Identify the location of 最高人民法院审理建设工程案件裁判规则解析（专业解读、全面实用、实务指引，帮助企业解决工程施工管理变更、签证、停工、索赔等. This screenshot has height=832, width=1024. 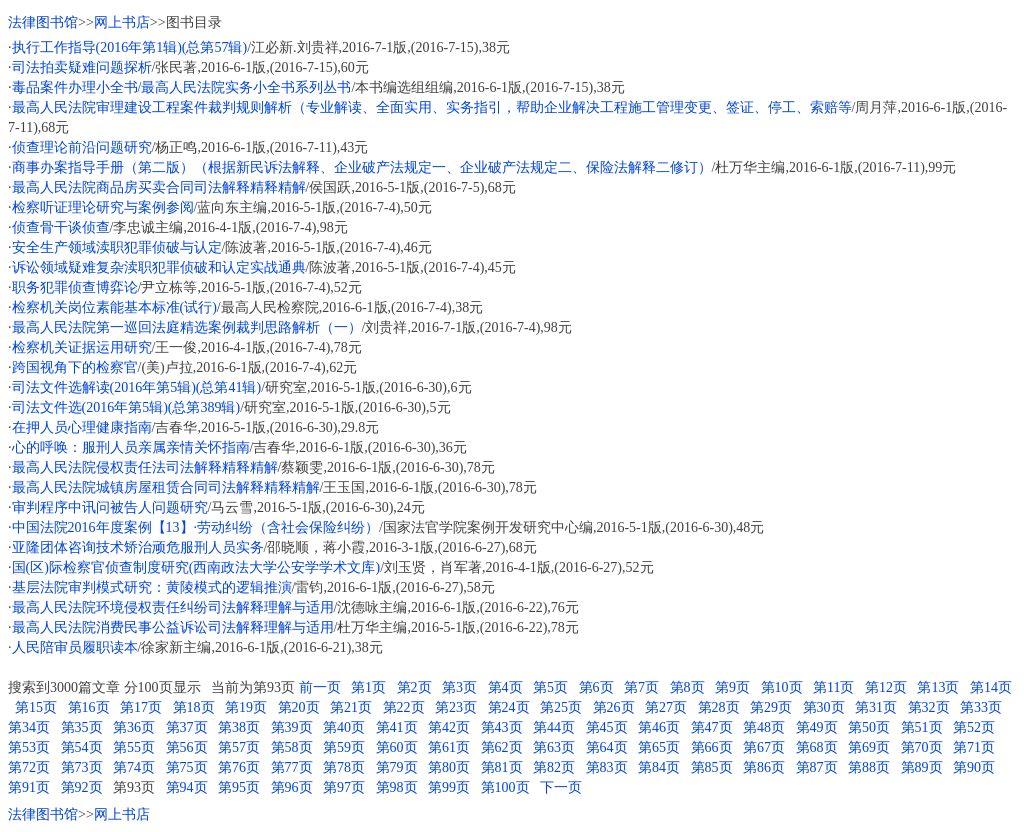
(432, 107).